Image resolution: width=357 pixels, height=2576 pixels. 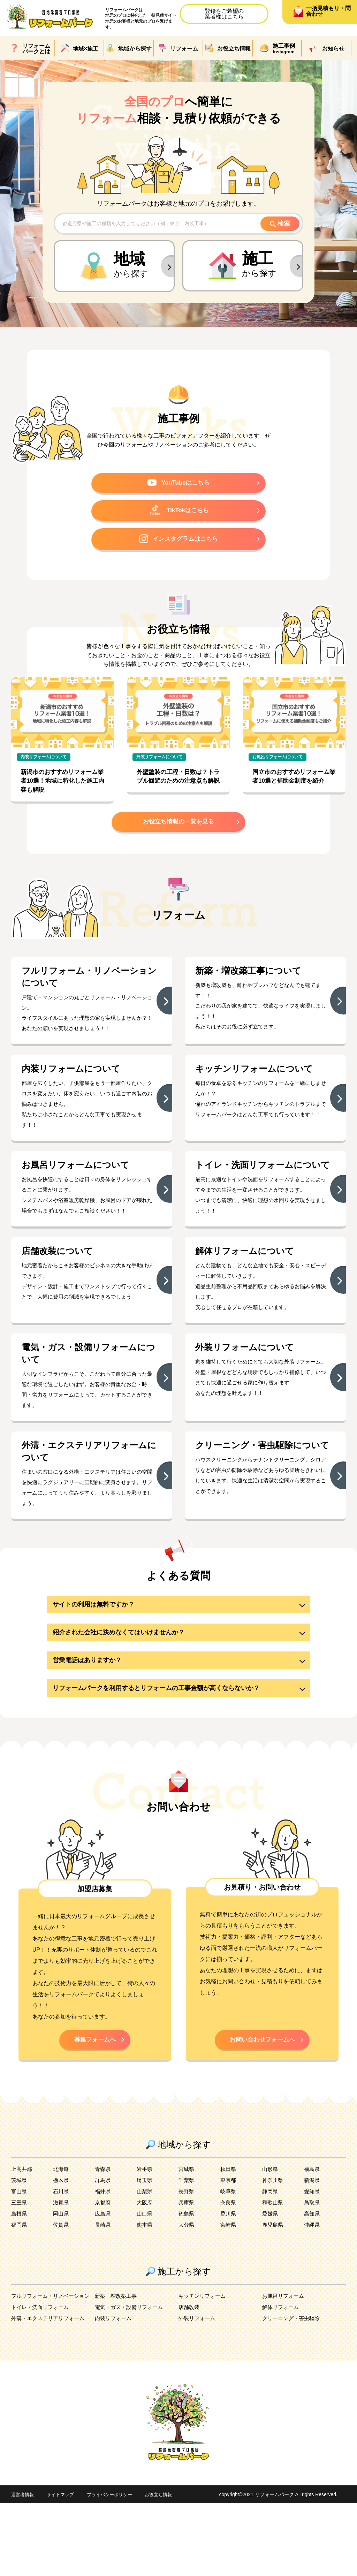 I want to click on 愛知県, so click(x=312, y=2264).